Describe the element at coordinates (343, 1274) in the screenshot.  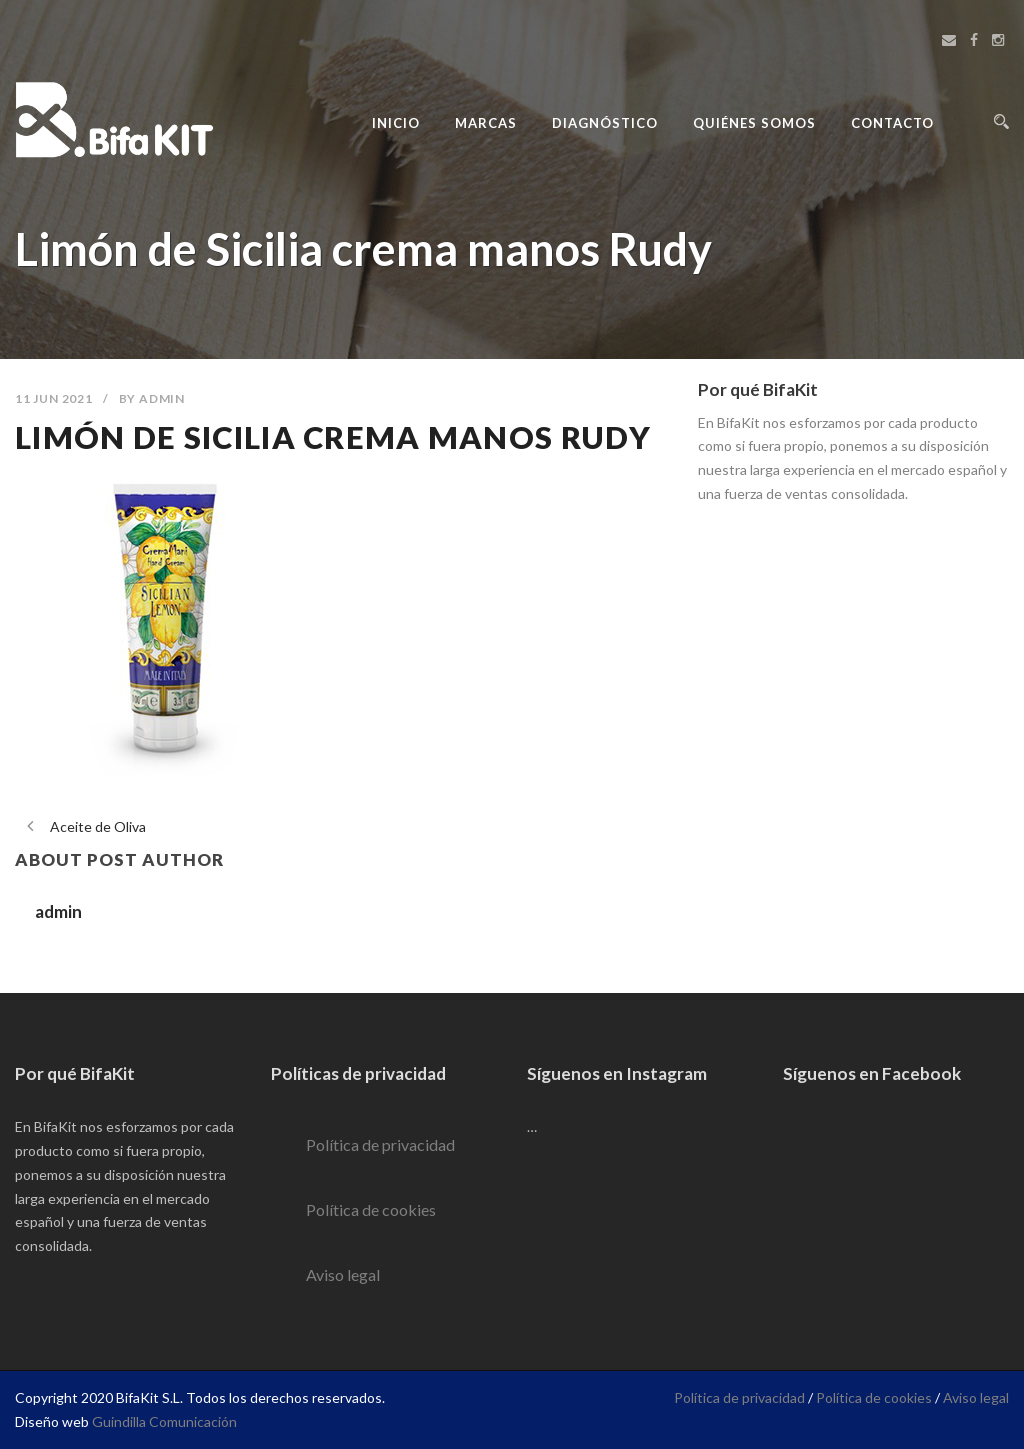
I see `Aviso legal` at that location.